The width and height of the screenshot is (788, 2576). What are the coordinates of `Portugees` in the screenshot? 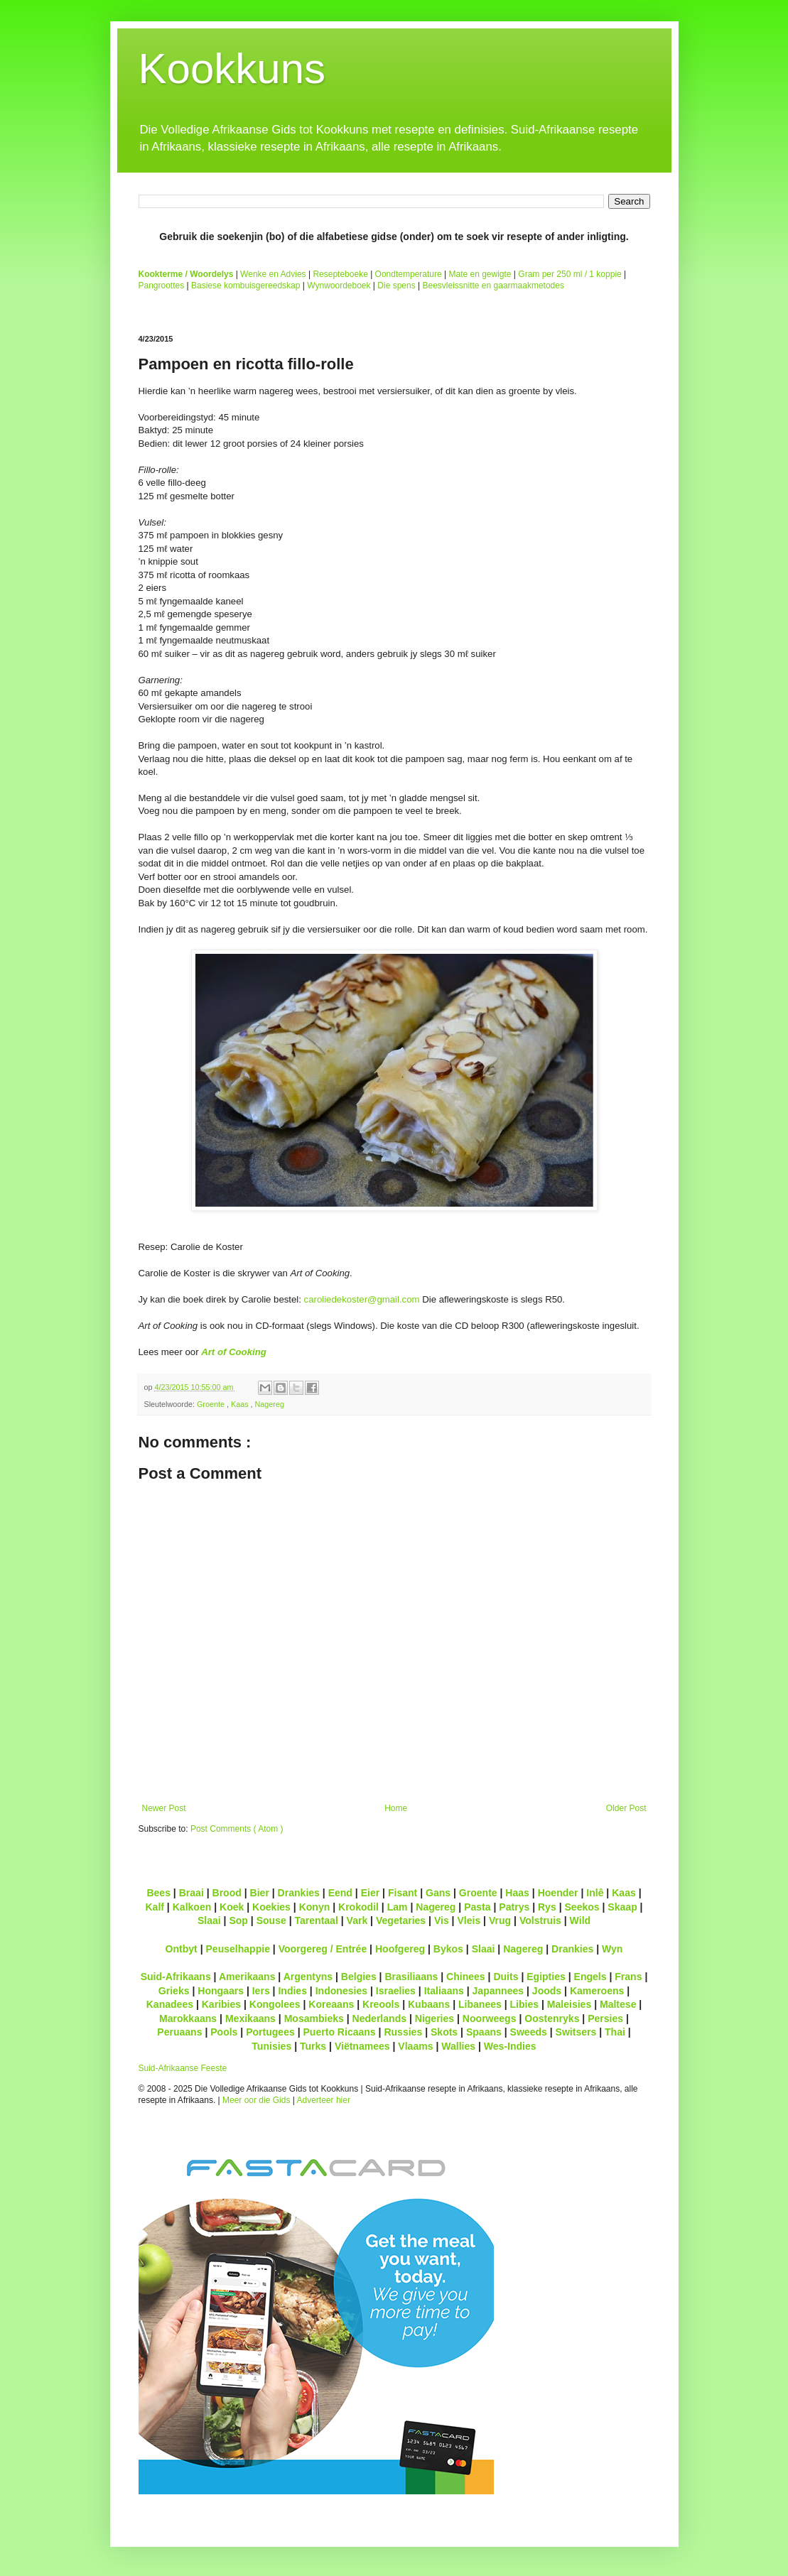 It's located at (270, 2032).